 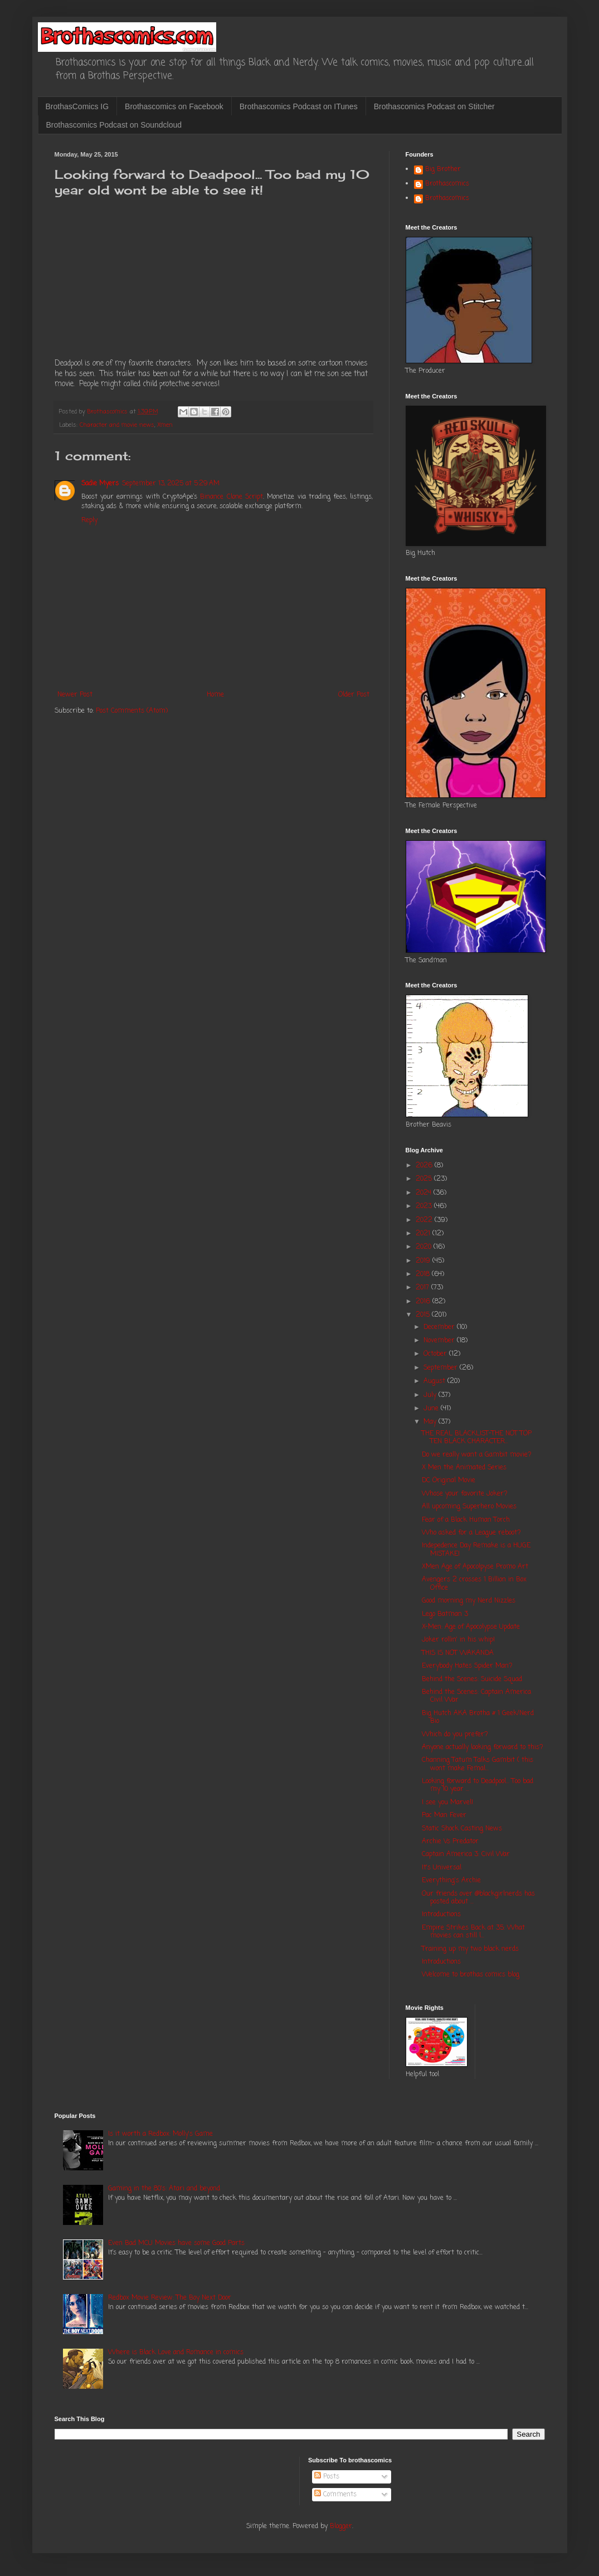 I want to click on Character and movie news, so click(x=117, y=425).